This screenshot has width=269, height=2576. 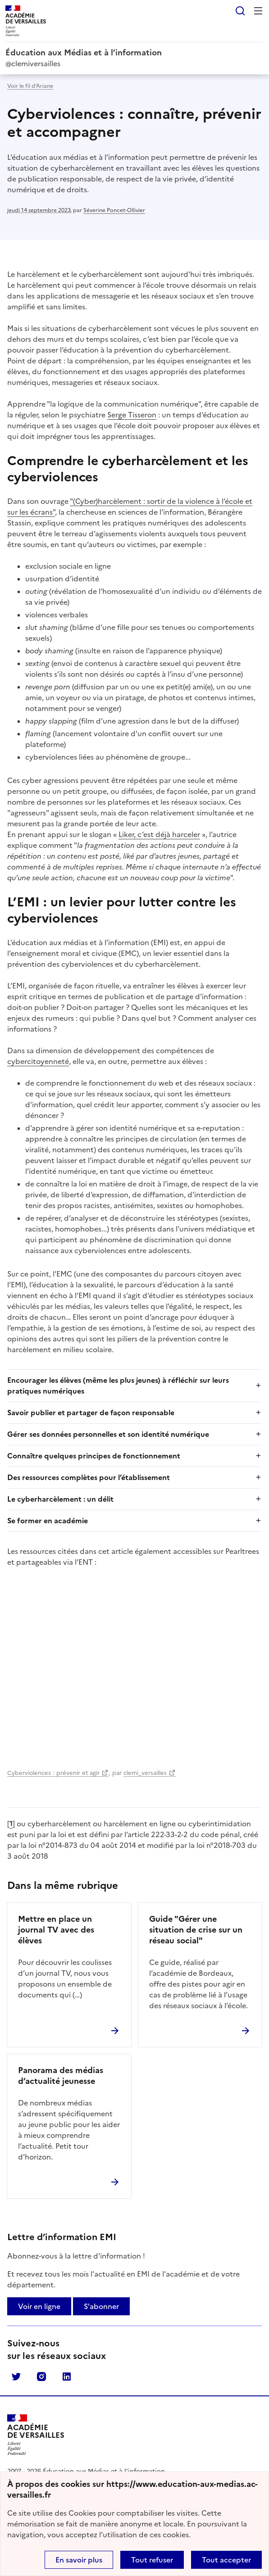 What do you see at coordinates (159, 834) in the screenshot?
I see `Liker, c’est déjà harceler` at bounding box center [159, 834].